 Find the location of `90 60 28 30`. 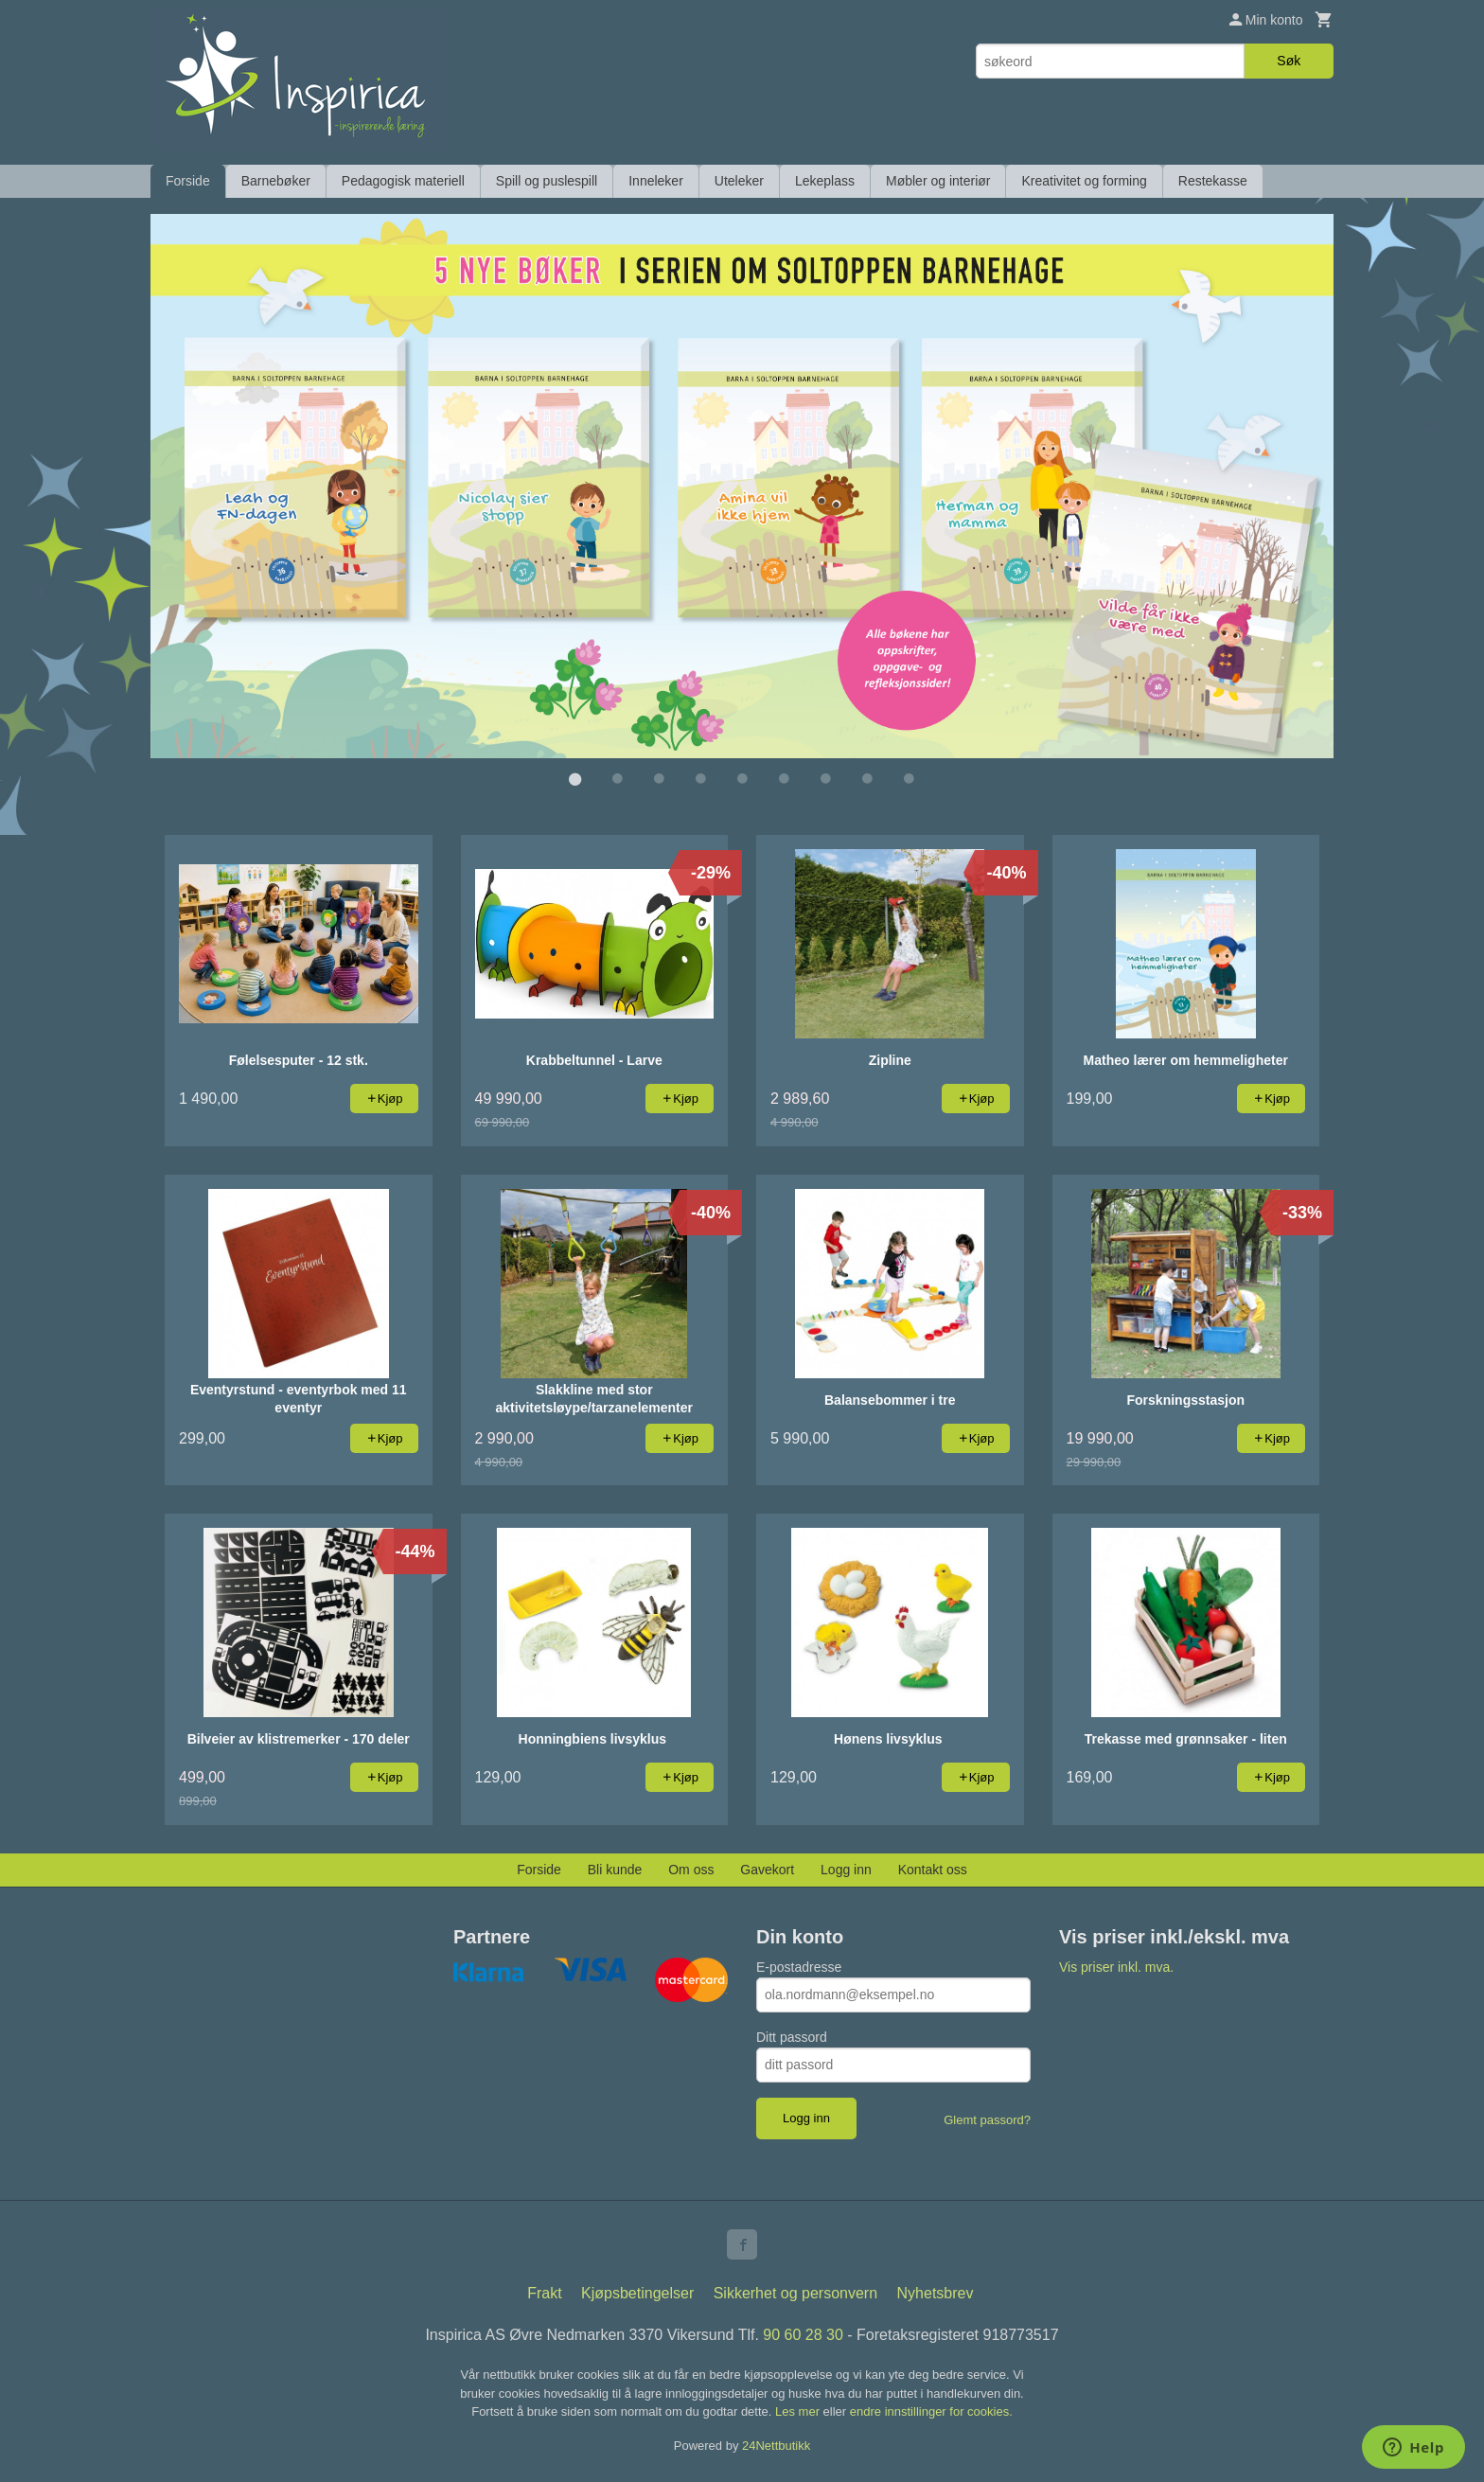

90 60 28 30 is located at coordinates (803, 2334).